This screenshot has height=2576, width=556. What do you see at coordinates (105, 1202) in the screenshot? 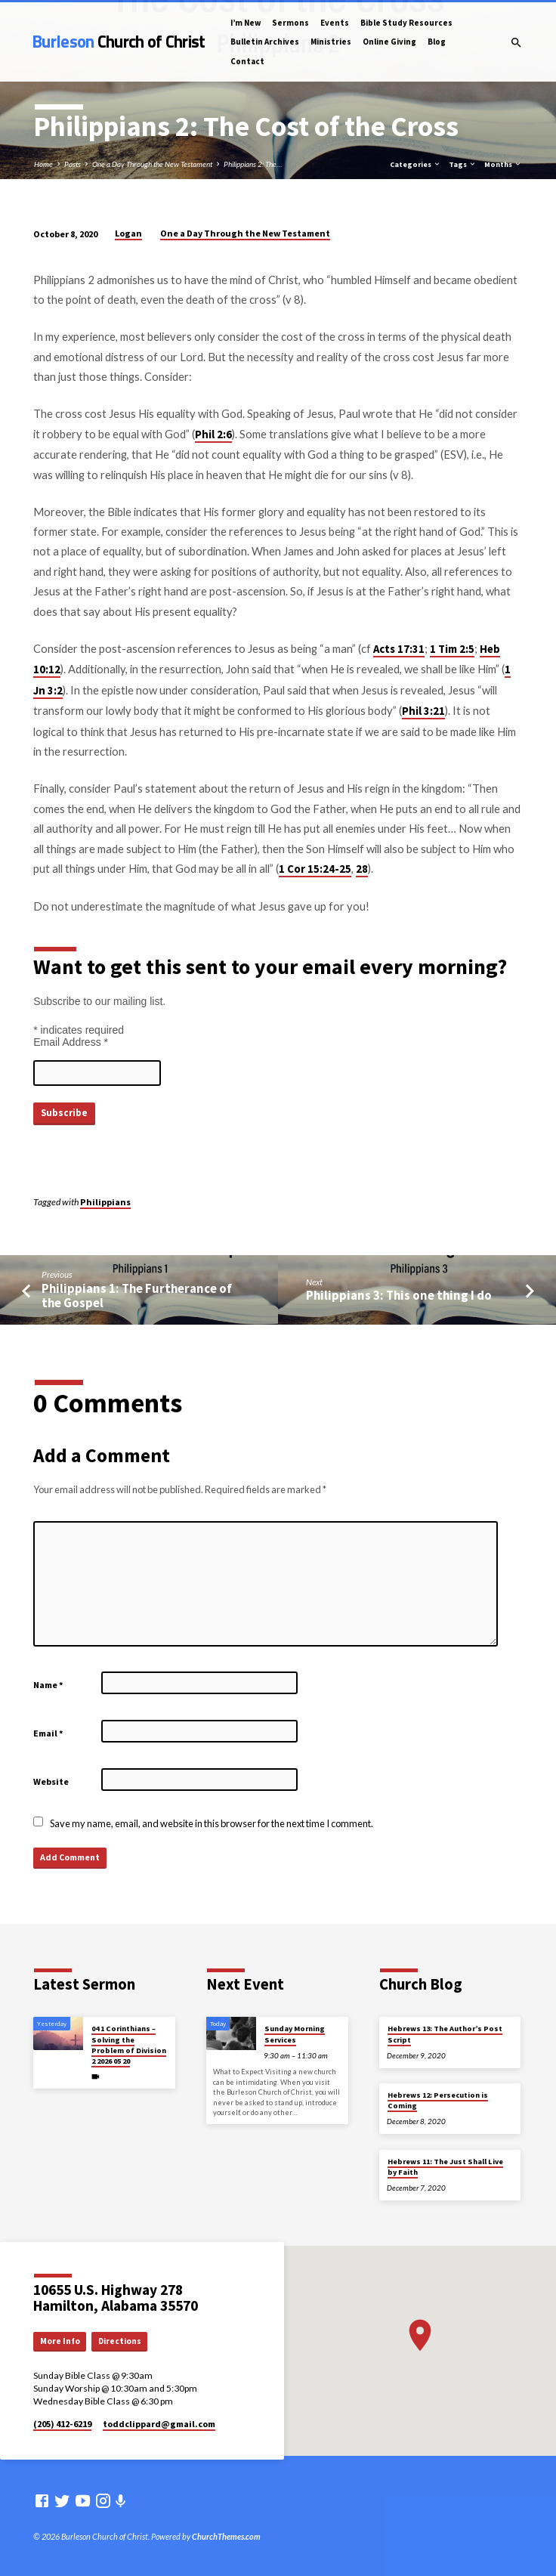
I see `Philippians` at bounding box center [105, 1202].